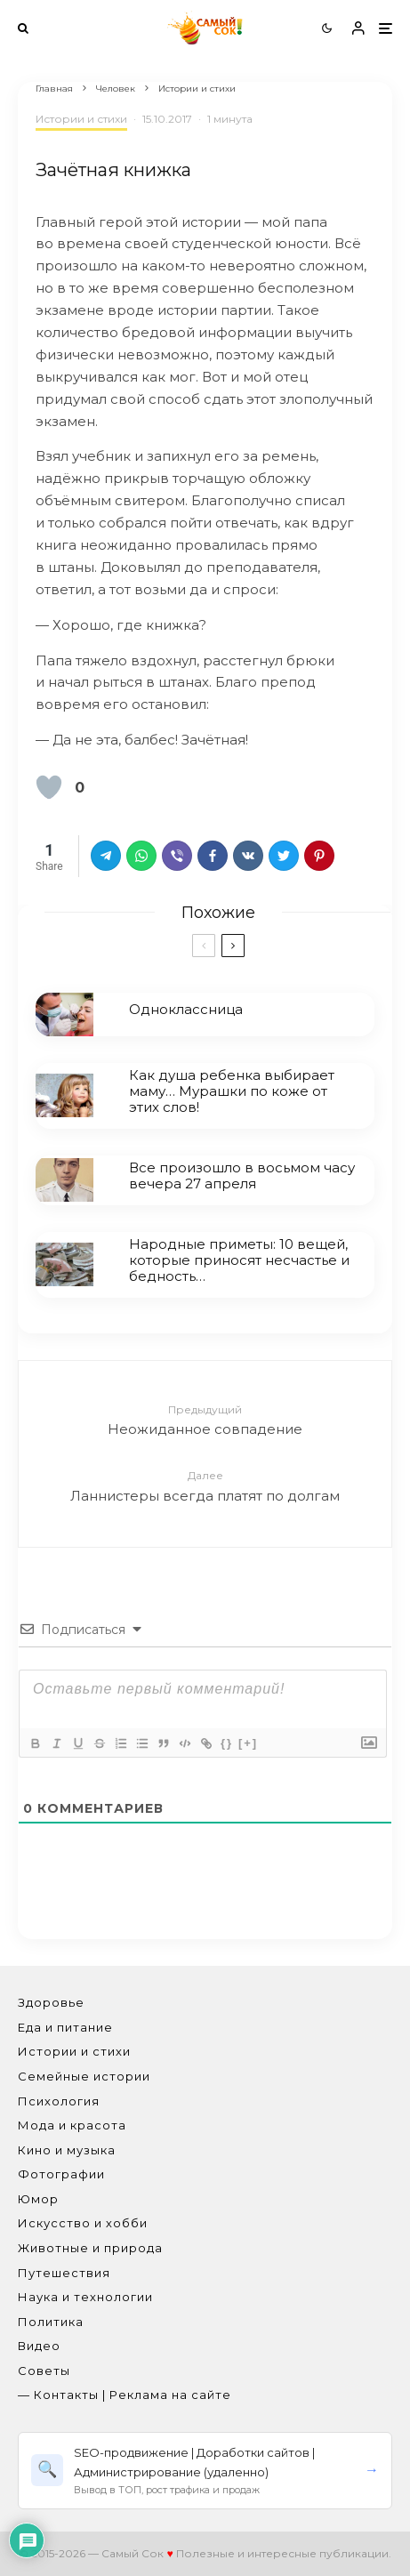 This screenshot has height=2576, width=410. What do you see at coordinates (85, 2297) in the screenshot?
I see `Наука и технологии` at bounding box center [85, 2297].